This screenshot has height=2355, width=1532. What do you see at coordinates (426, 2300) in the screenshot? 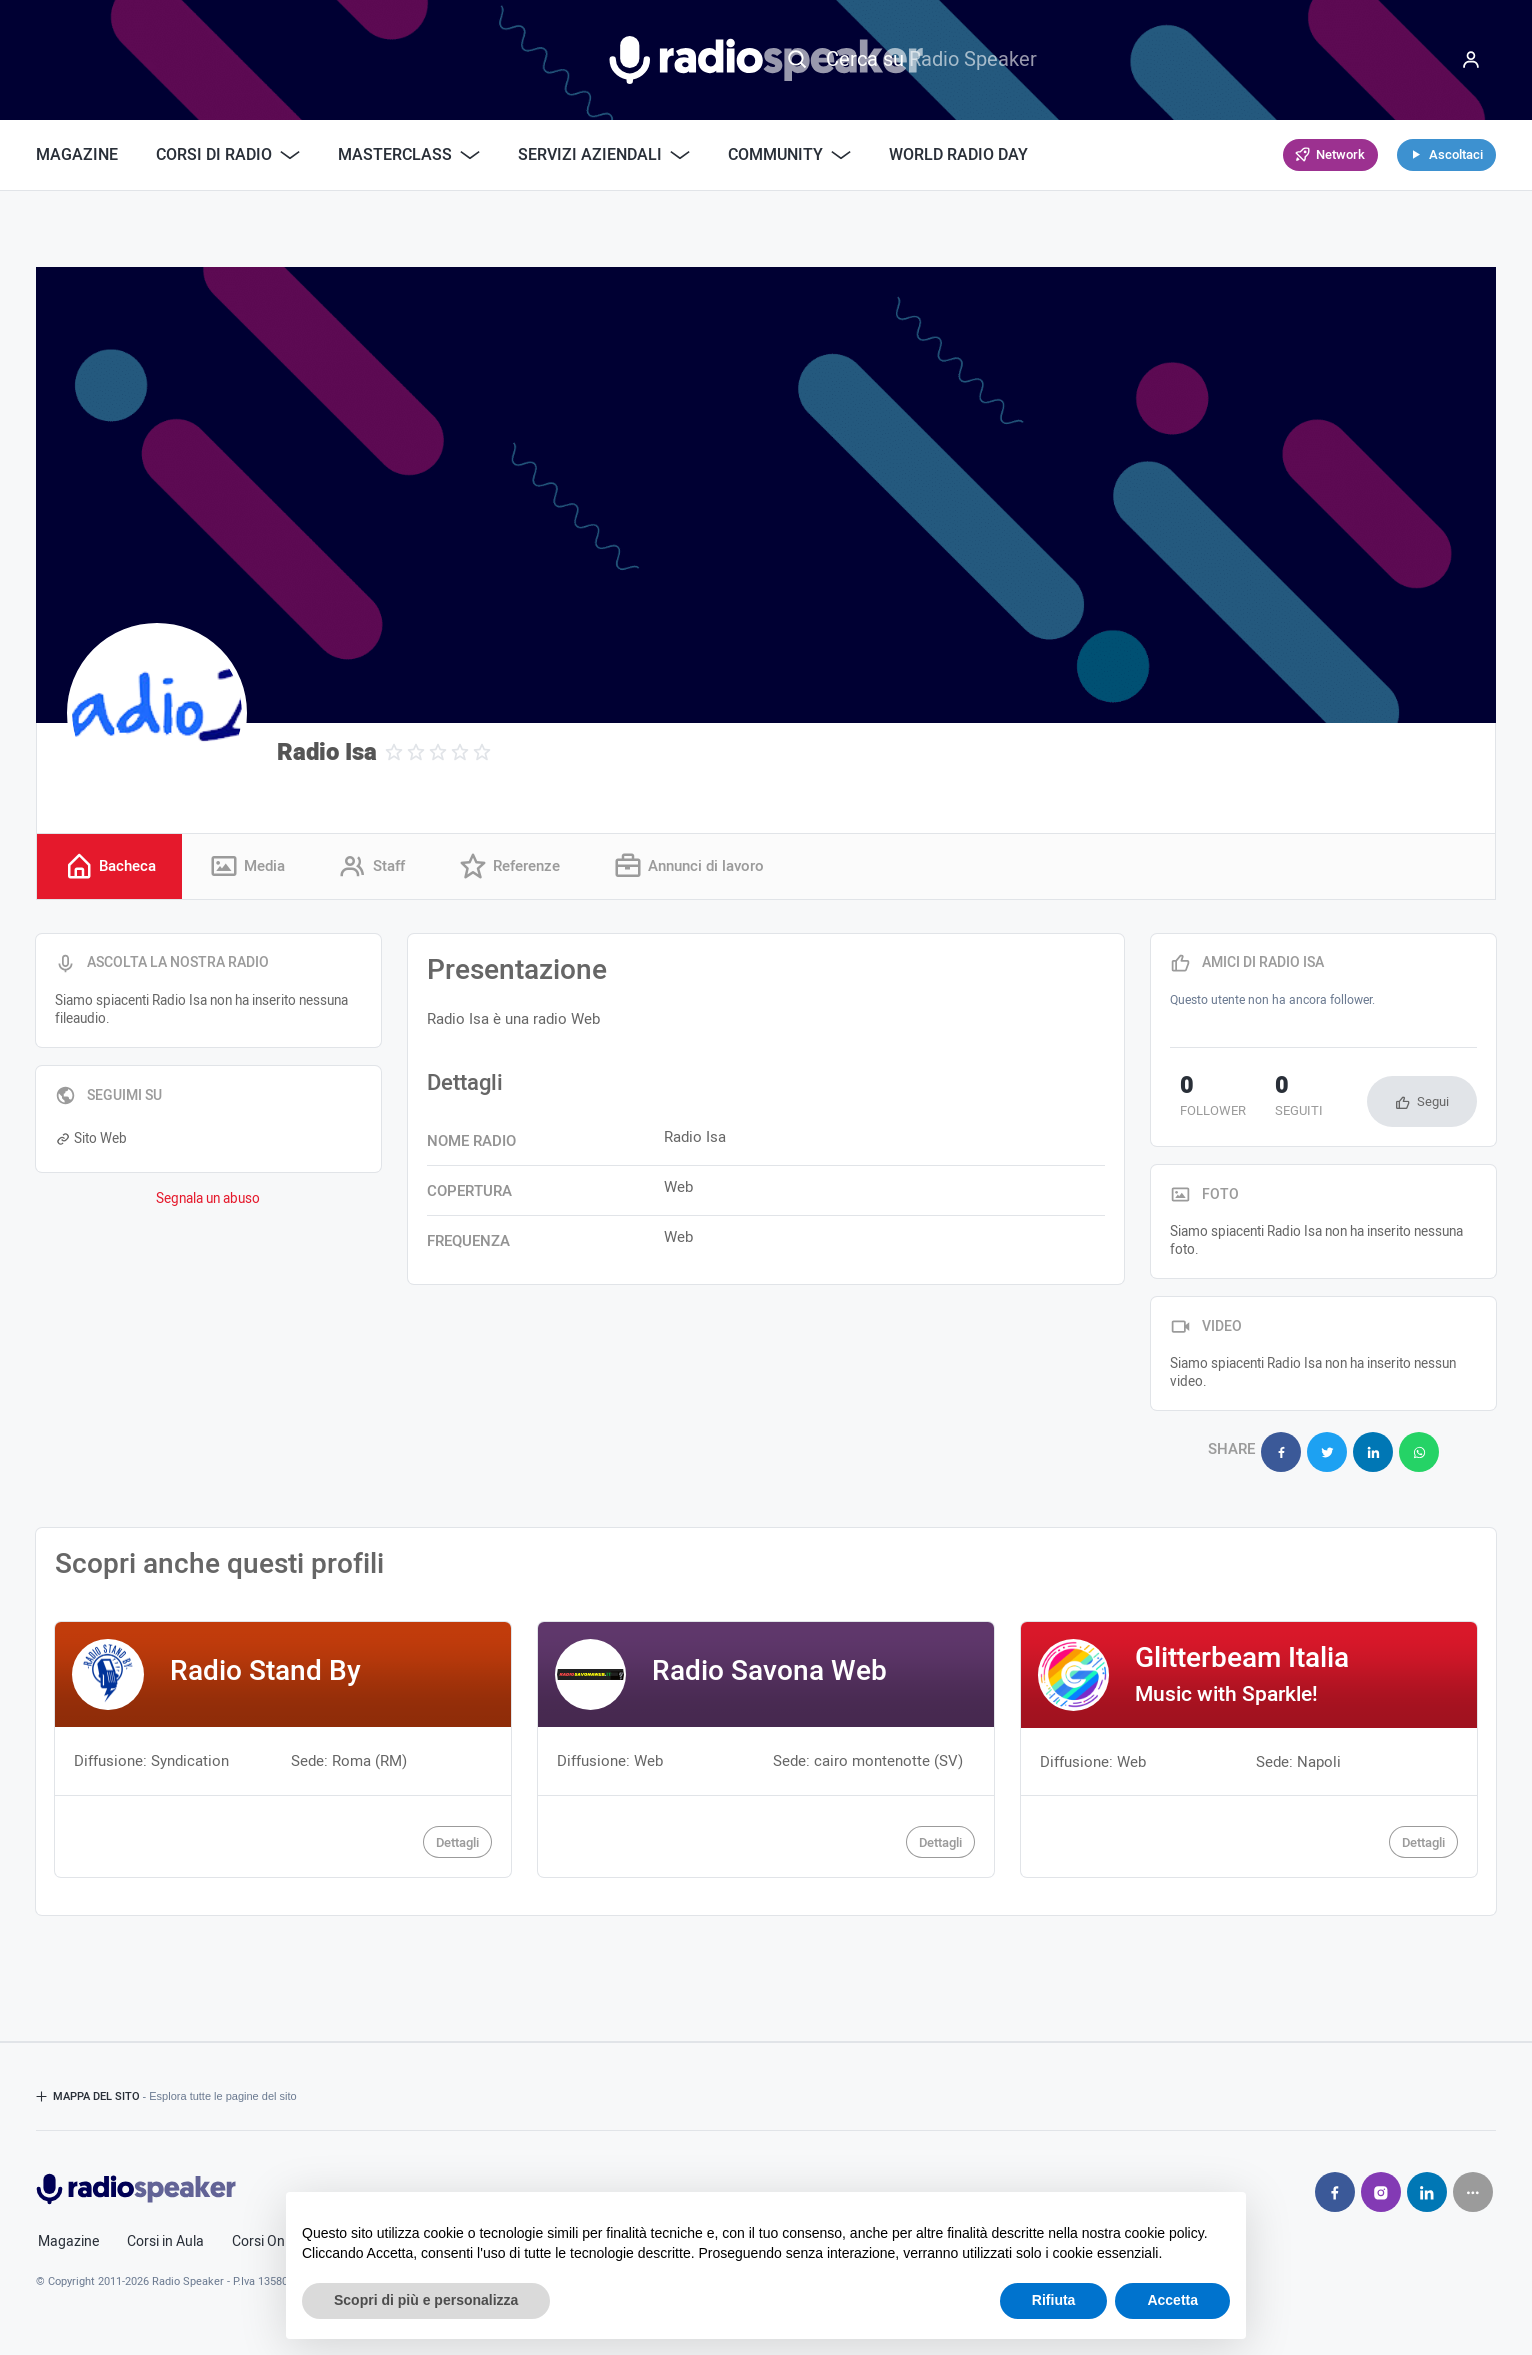
I see `Scopri di più e personalizza [button]` at bounding box center [426, 2300].